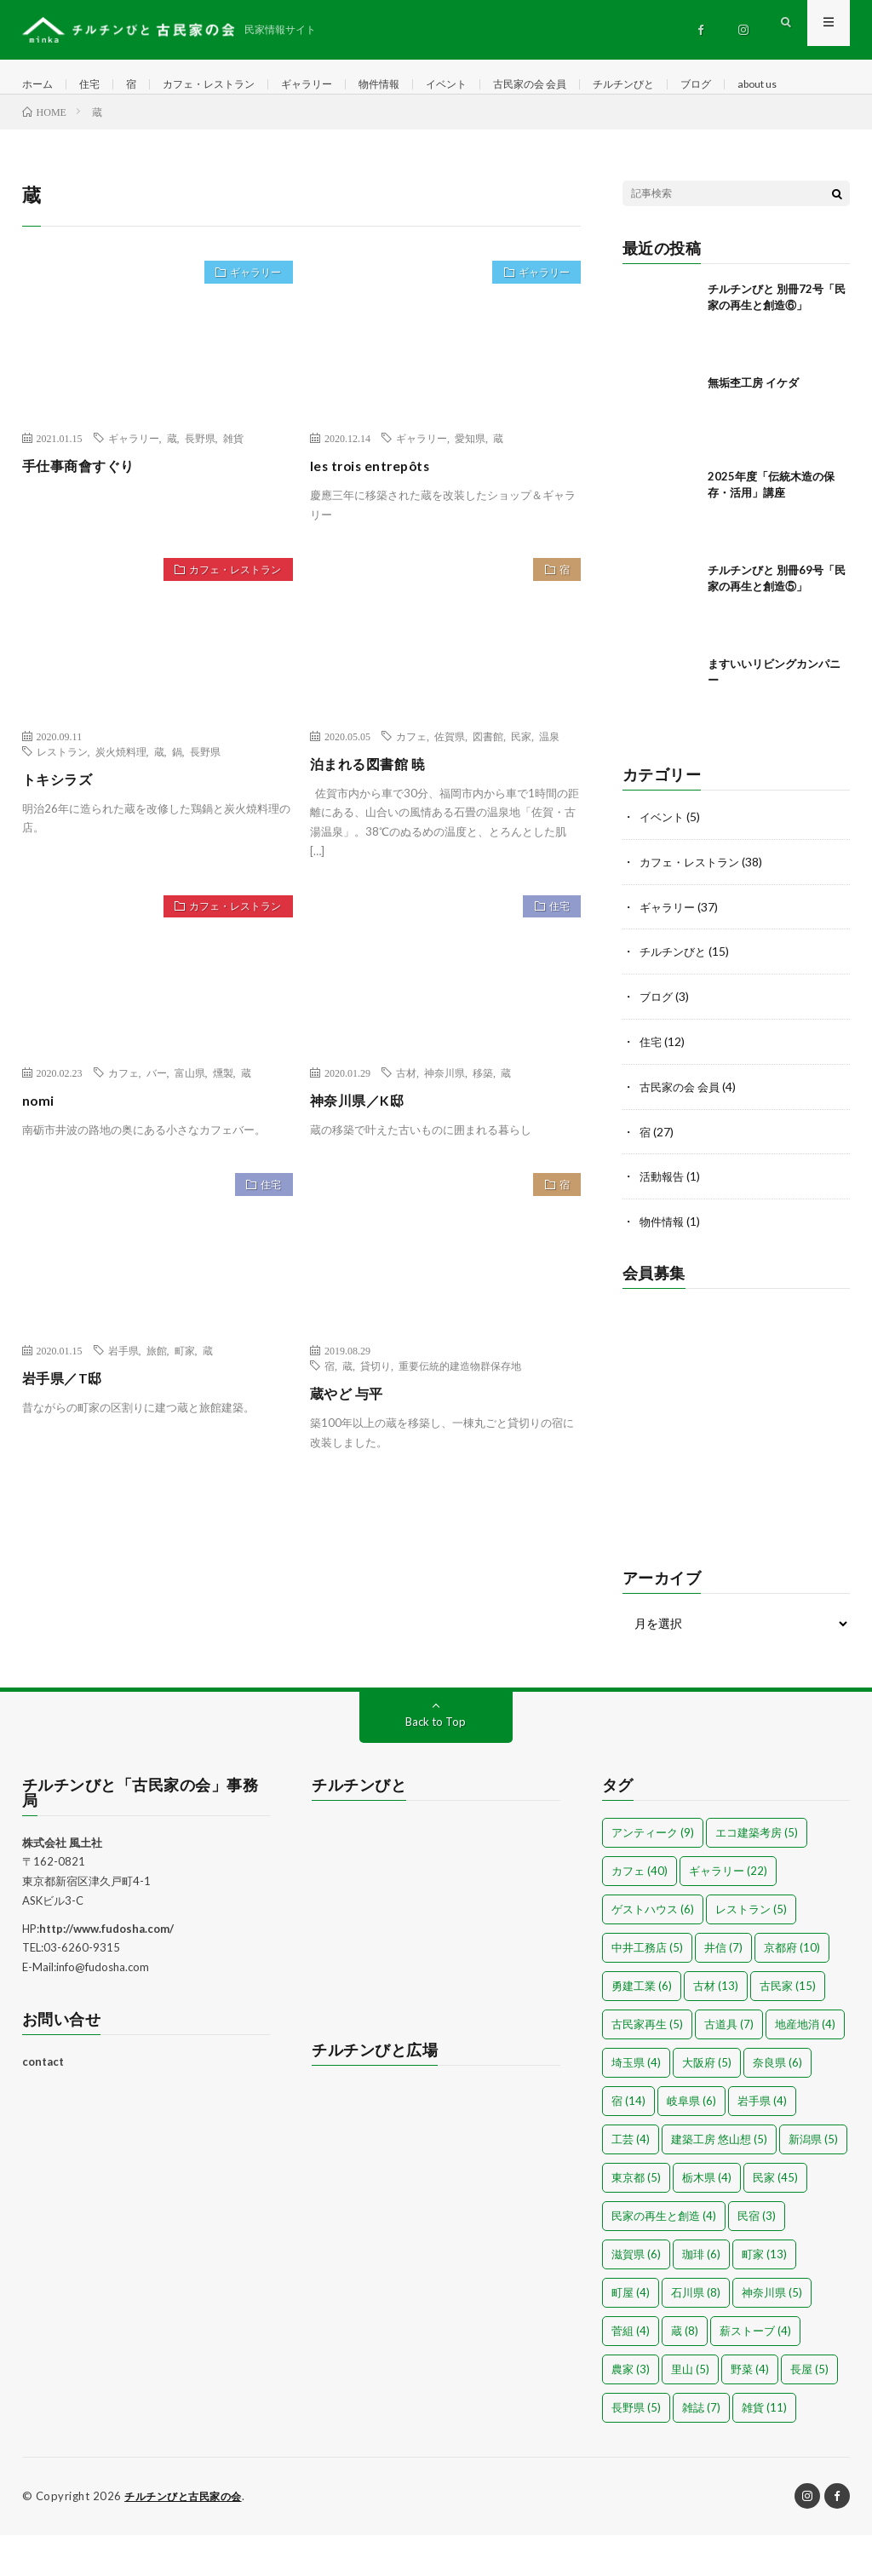 The height and width of the screenshot is (2576, 872). What do you see at coordinates (639, 1912) in the screenshot?
I see `カフェ [カフェ (40個の項目)]` at bounding box center [639, 1912].